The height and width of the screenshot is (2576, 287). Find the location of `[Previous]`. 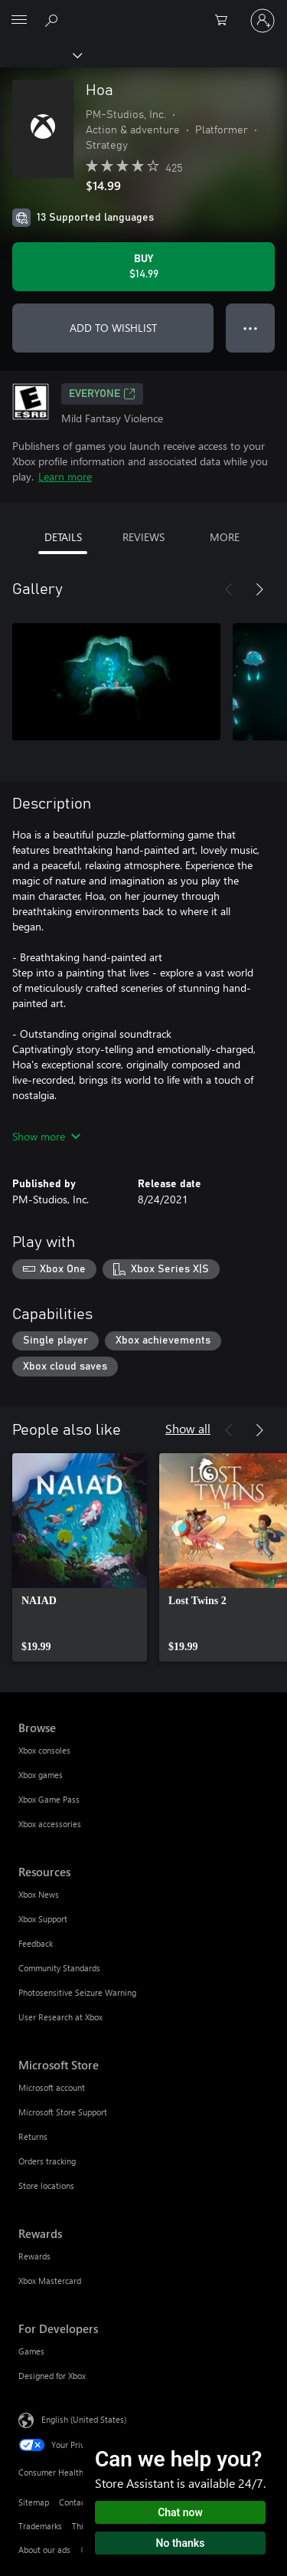

[Previous] is located at coordinates (229, 589).